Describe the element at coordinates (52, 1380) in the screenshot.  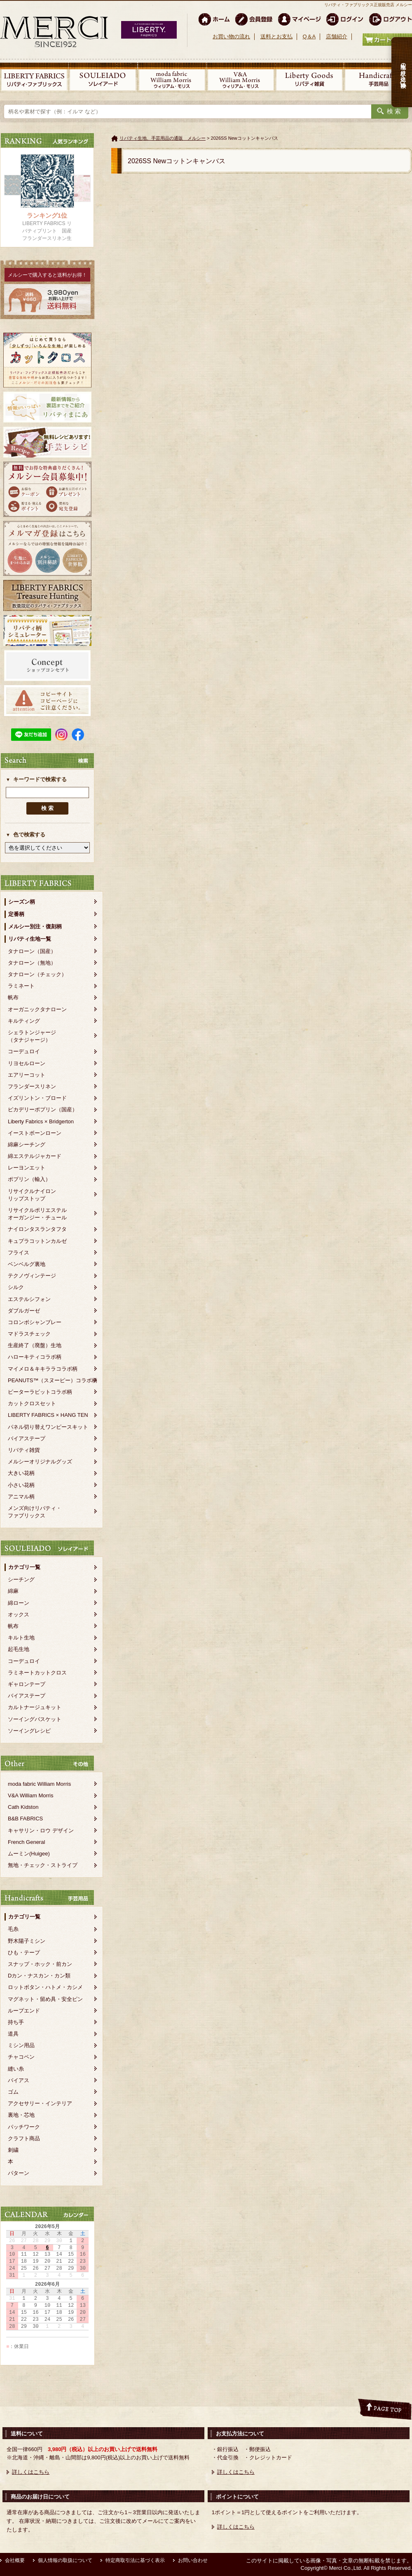
I see `PEANUTS™（スヌーピー）コラボ柄` at that location.